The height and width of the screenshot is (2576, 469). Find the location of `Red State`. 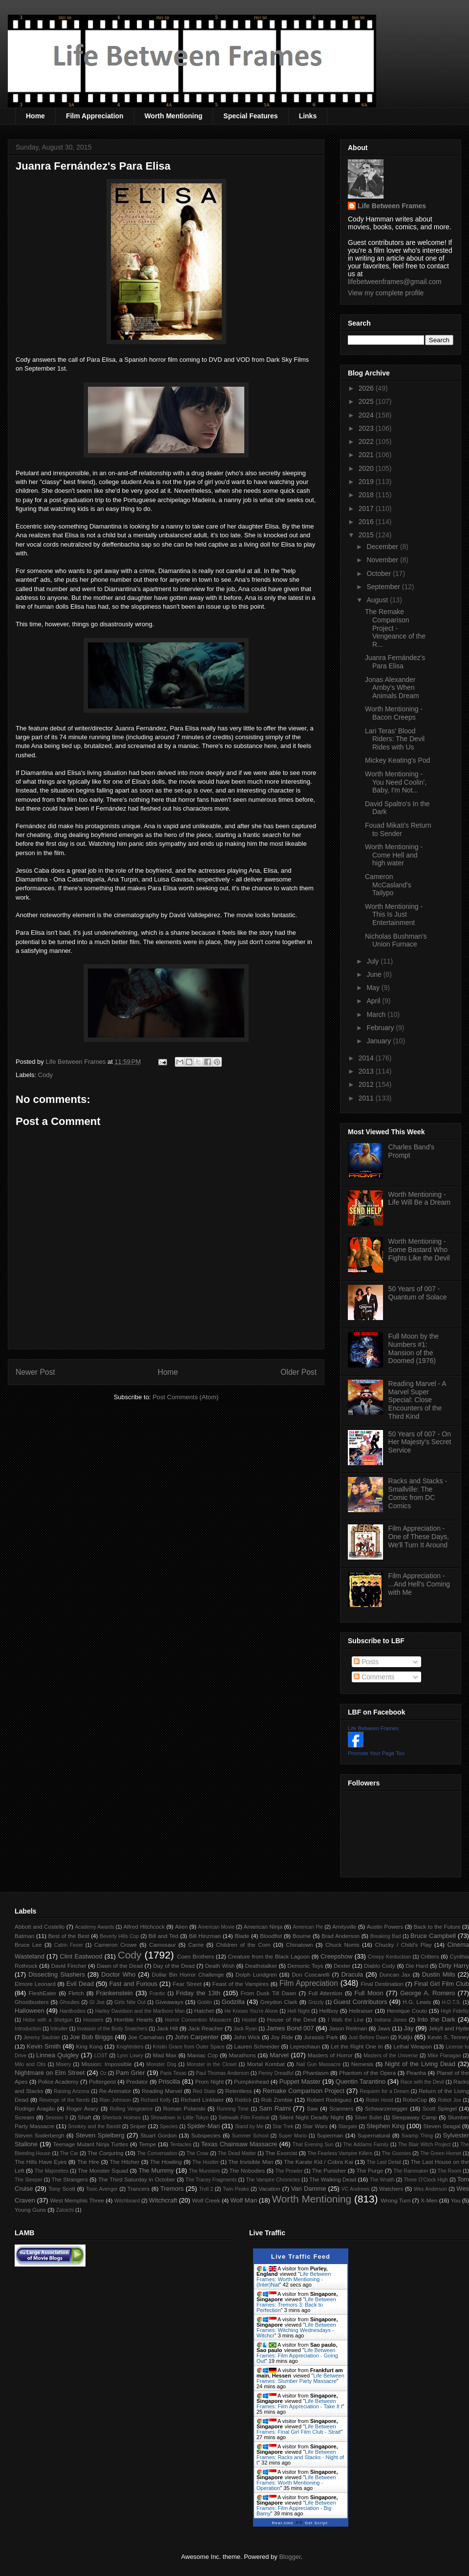

Red State is located at coordinates (204, 2091).